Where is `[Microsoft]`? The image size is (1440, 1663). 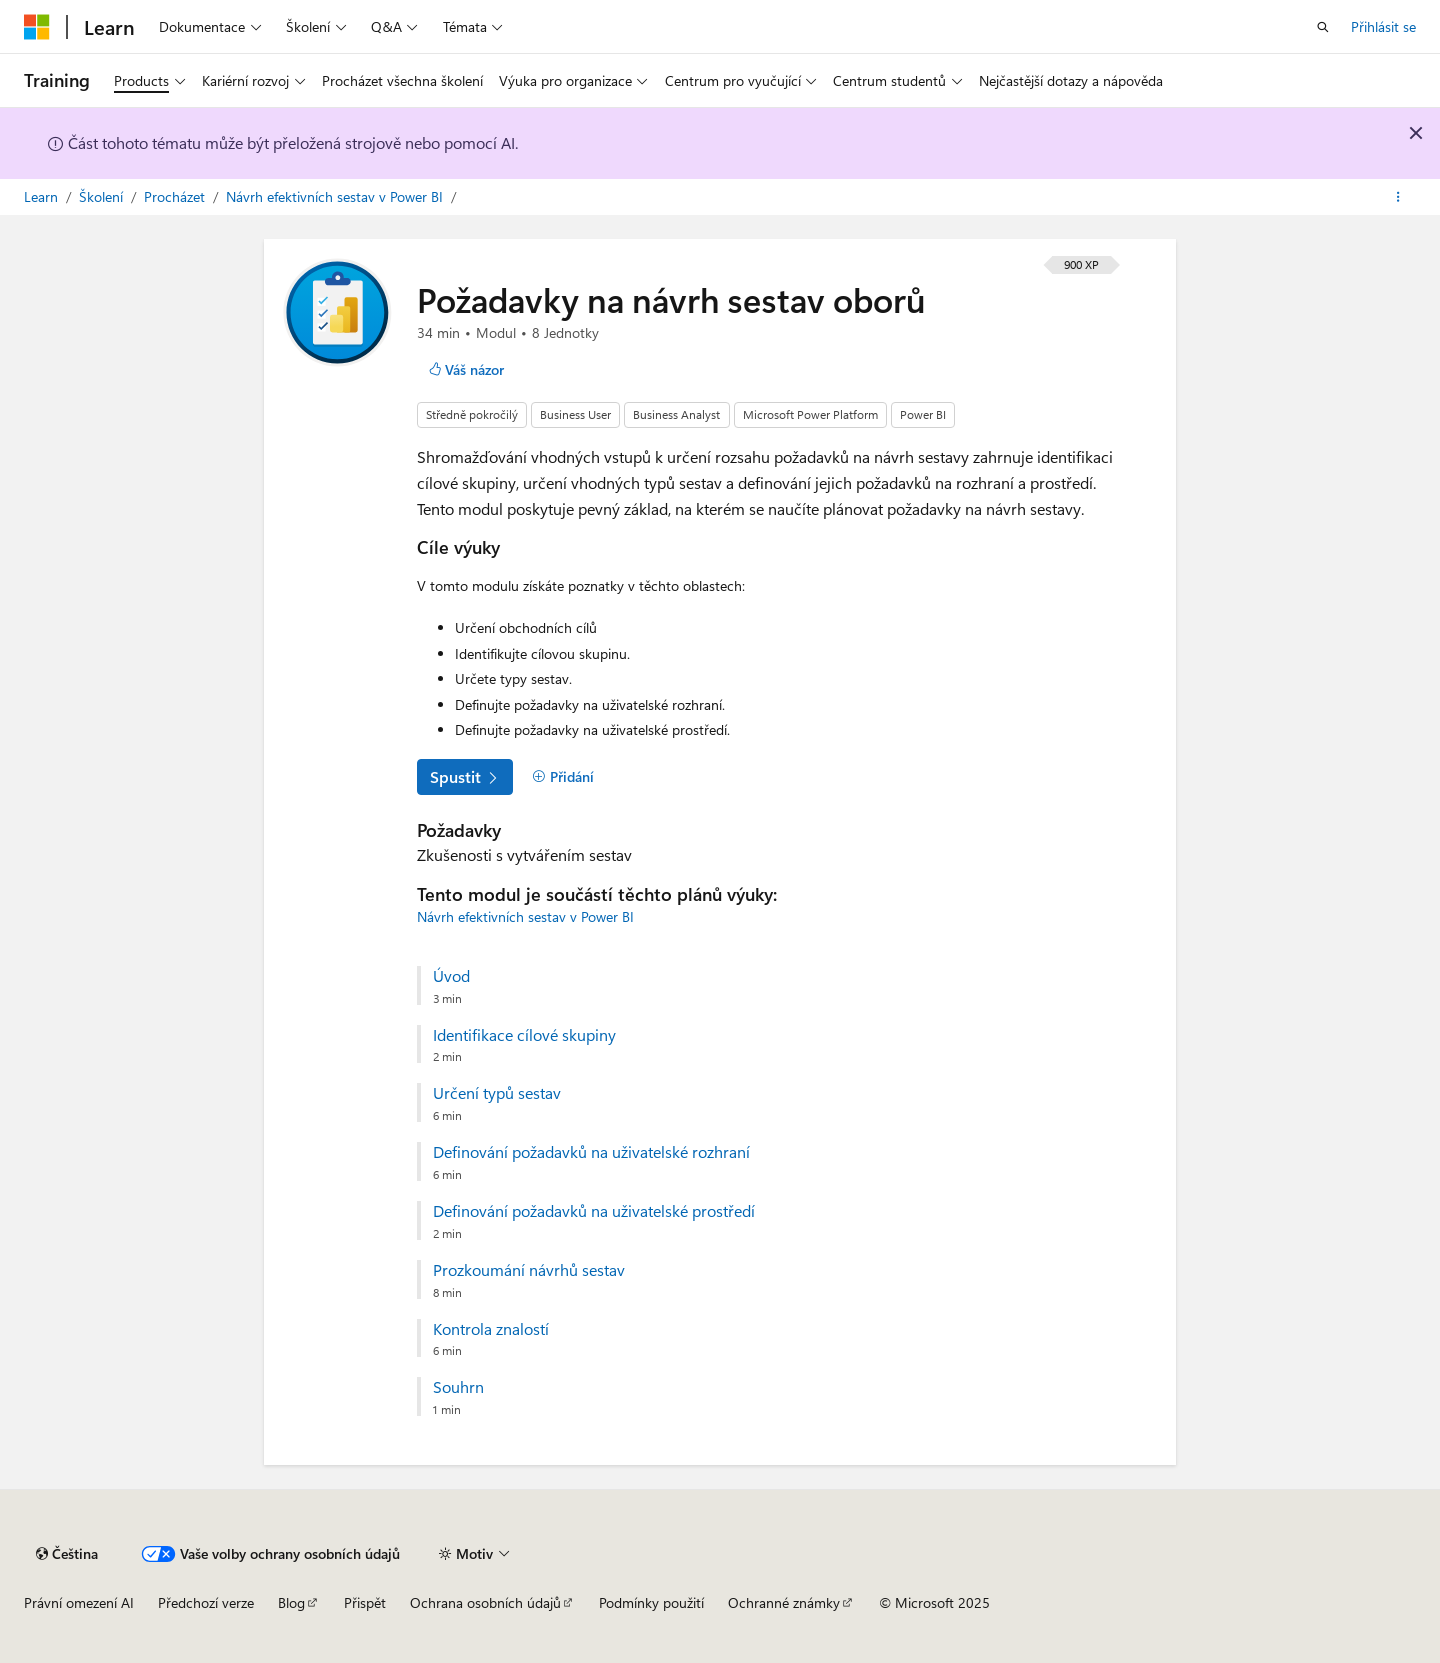 [Microsoft] is located at coordinates (37, 27).